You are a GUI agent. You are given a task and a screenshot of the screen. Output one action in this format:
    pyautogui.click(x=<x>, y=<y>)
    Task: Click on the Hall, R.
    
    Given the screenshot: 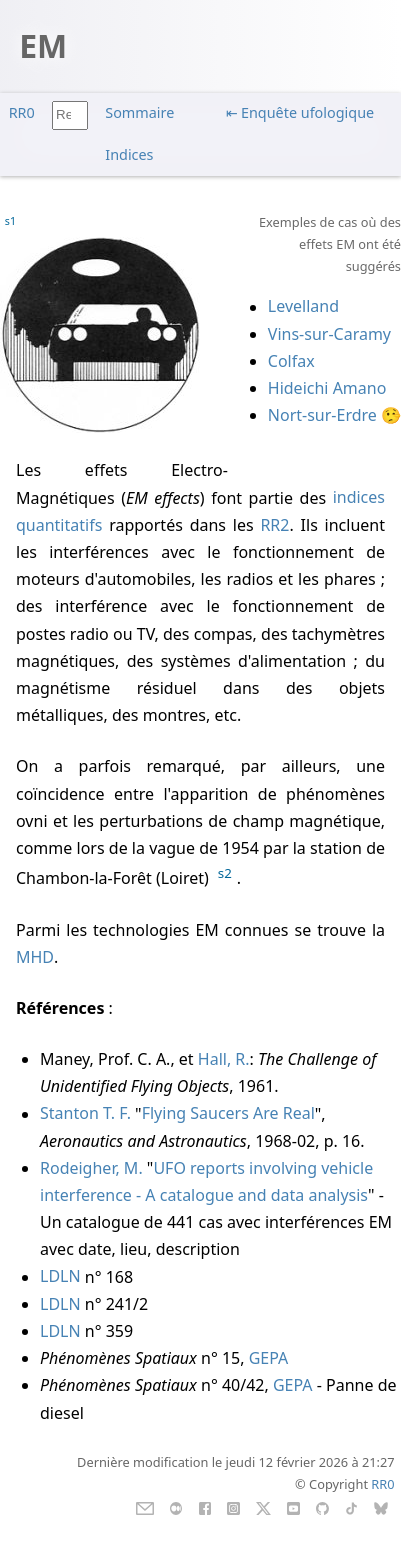 What is the action you would take?
    pyautogui.click(x=224, y=1059)
    